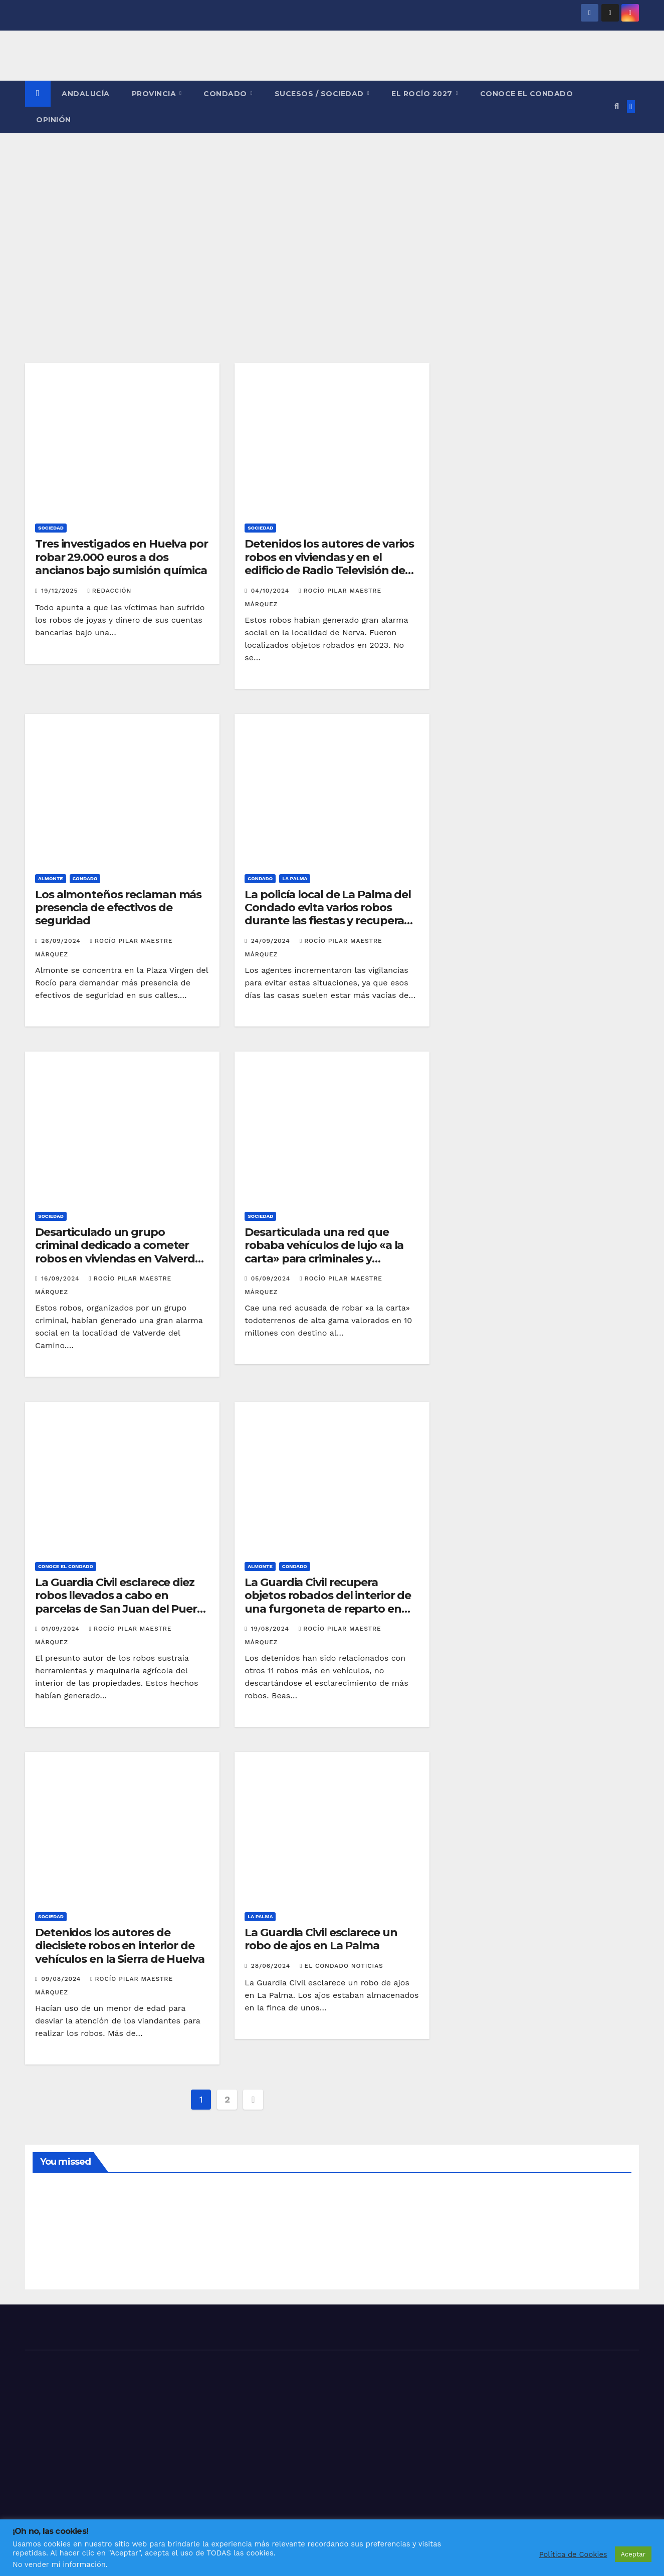 This screenshot has height=2576, width=664. What do you see at coordinates (616, 106) in the screenshot?
I see `[button]` at bounding box center [616, 106].